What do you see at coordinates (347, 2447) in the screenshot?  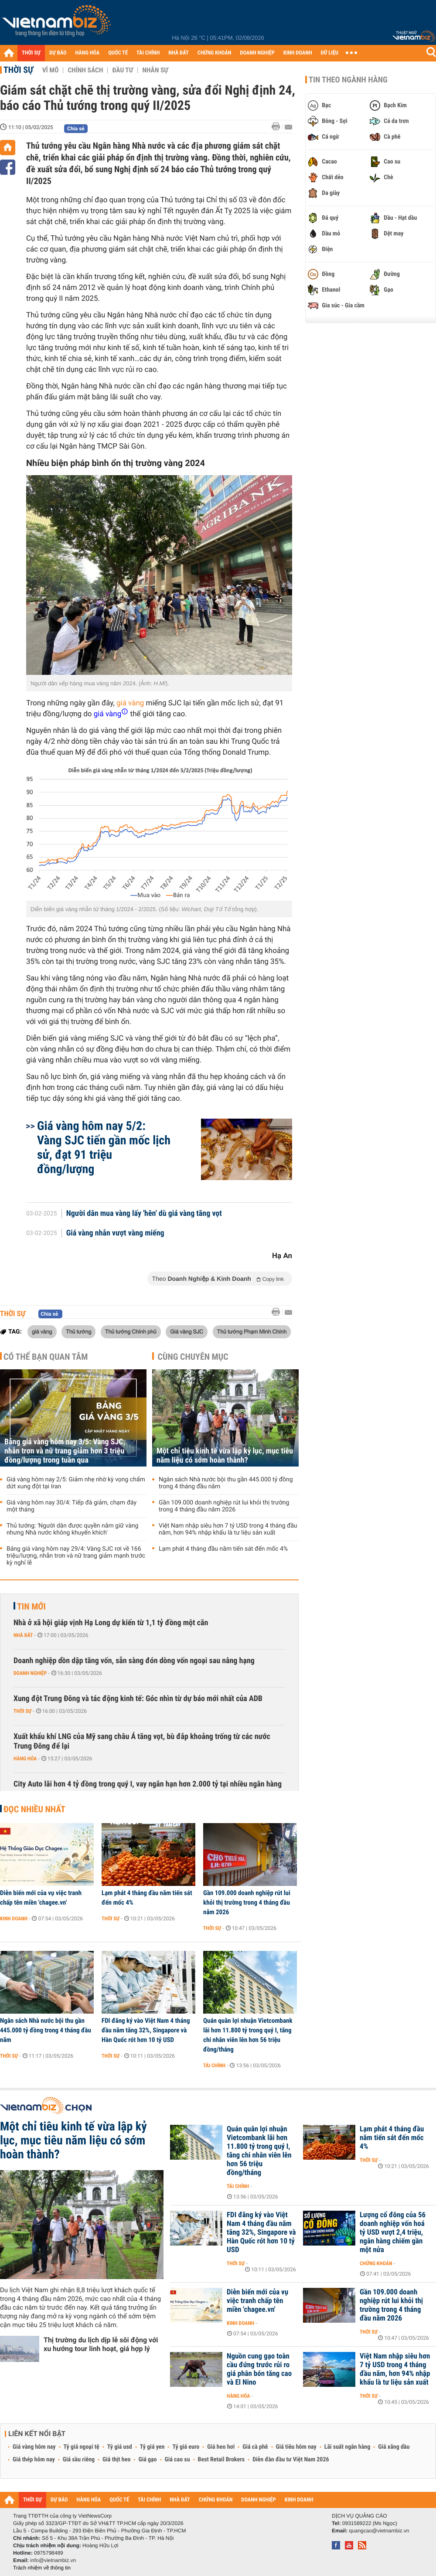 I see `Lãi suất ngân hàng` at bounding box center [347, 2447].